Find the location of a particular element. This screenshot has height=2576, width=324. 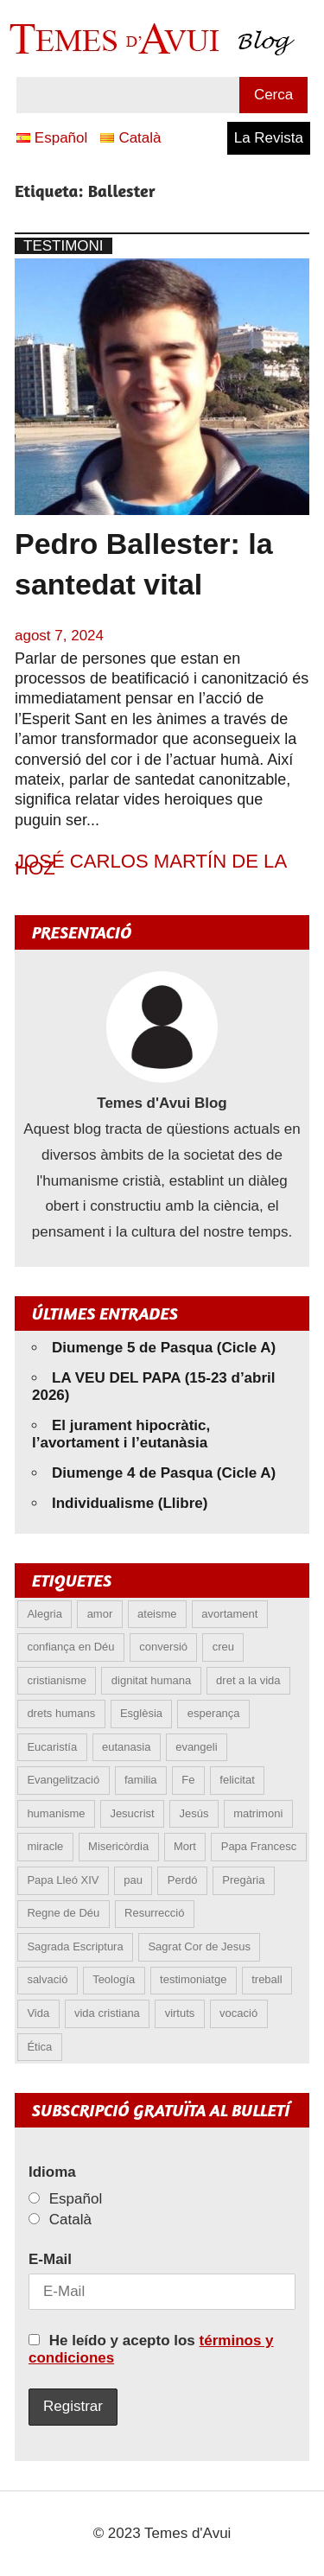

La Revista is located at coordinates (268, 138).